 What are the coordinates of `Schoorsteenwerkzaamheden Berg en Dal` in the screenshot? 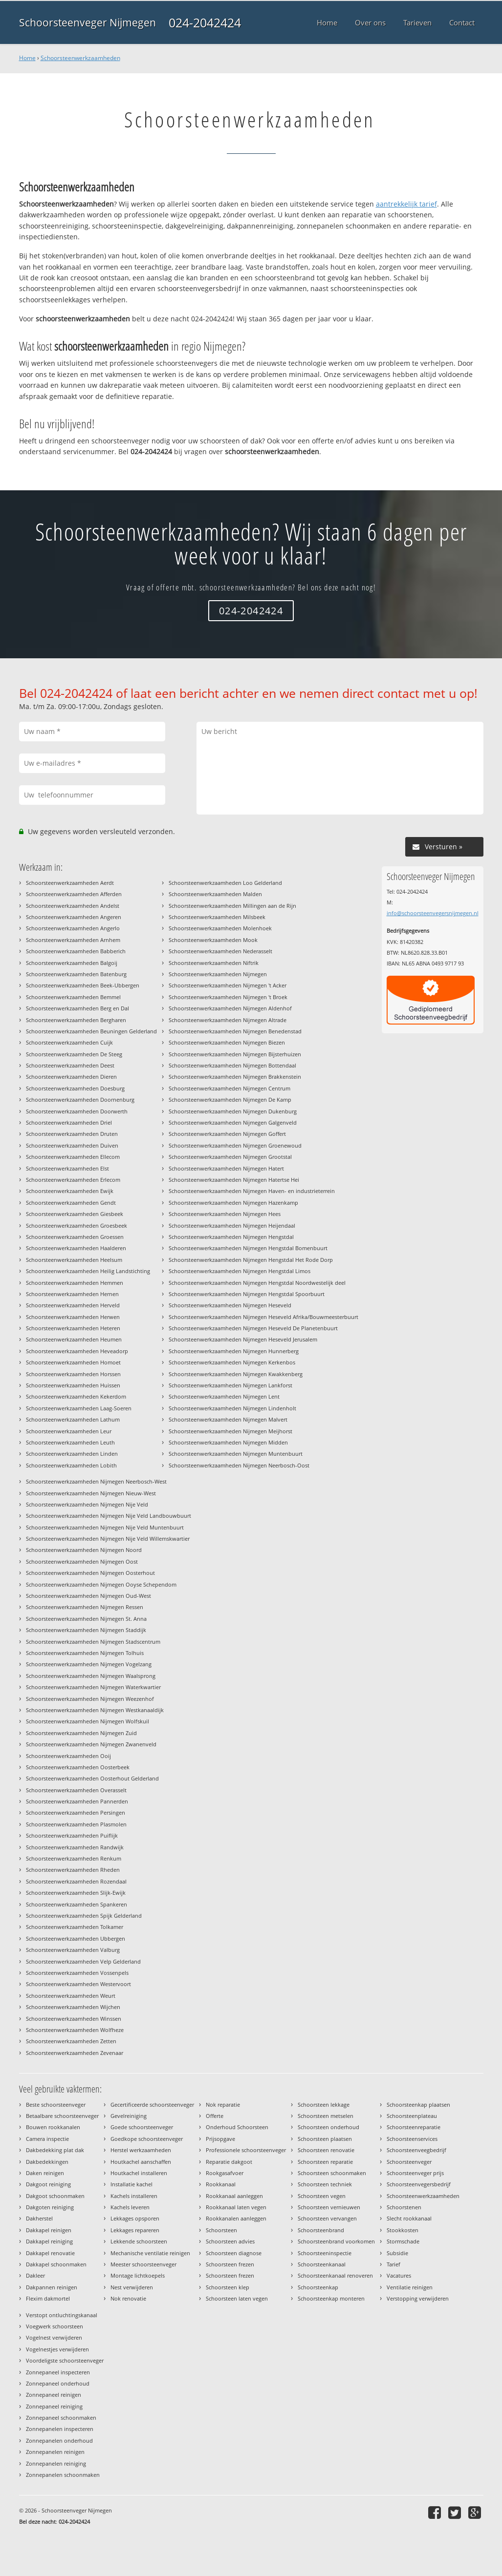 It's located at (77, 1008).